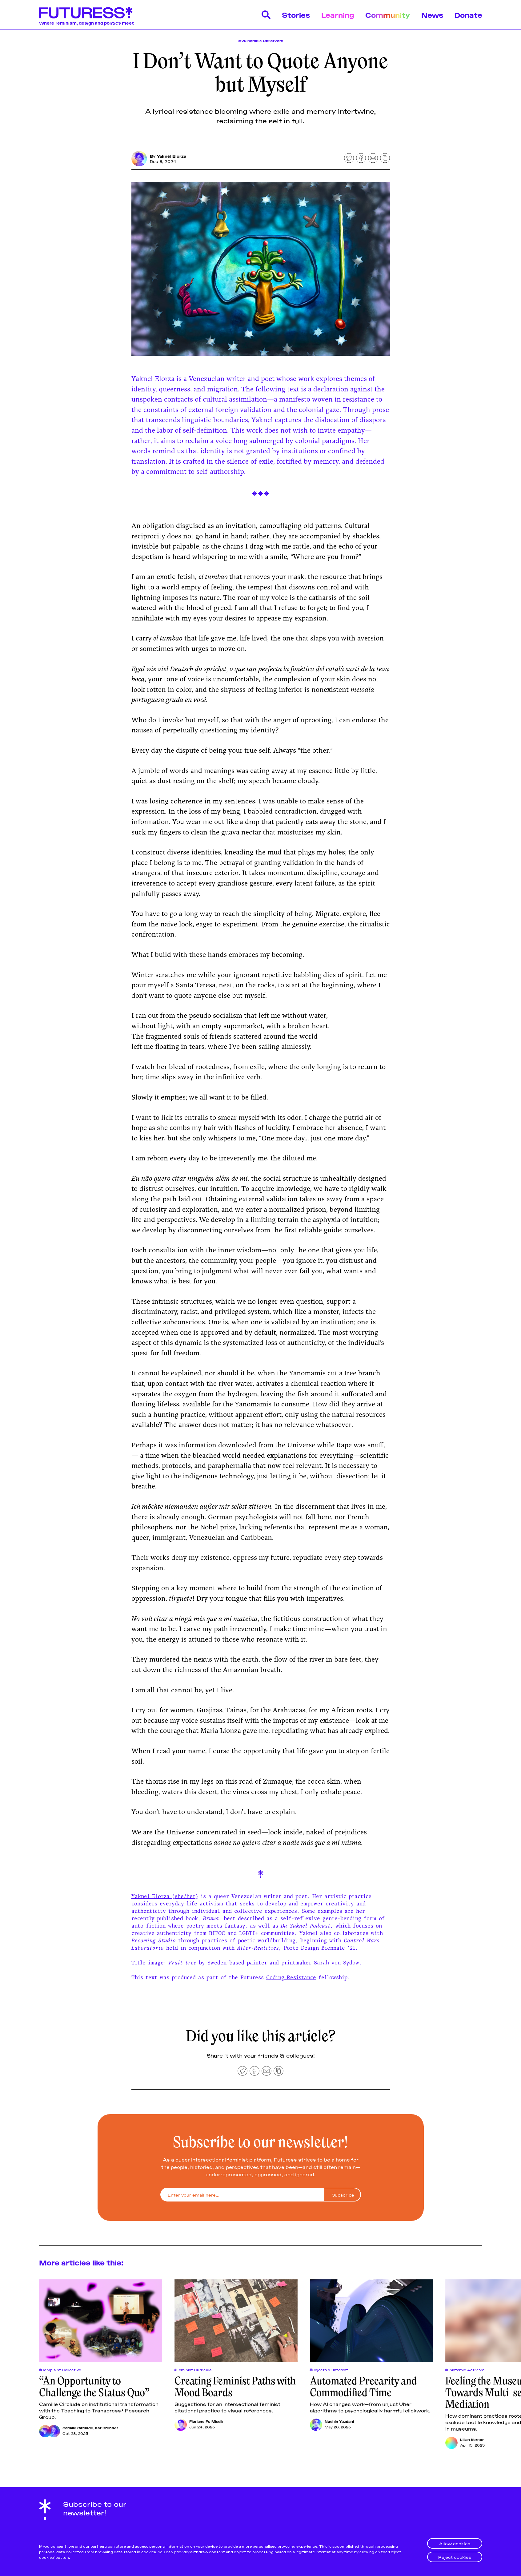  Describe the element at coordinates (266, 14) in the screenshot. I see `[Search]` at that location.